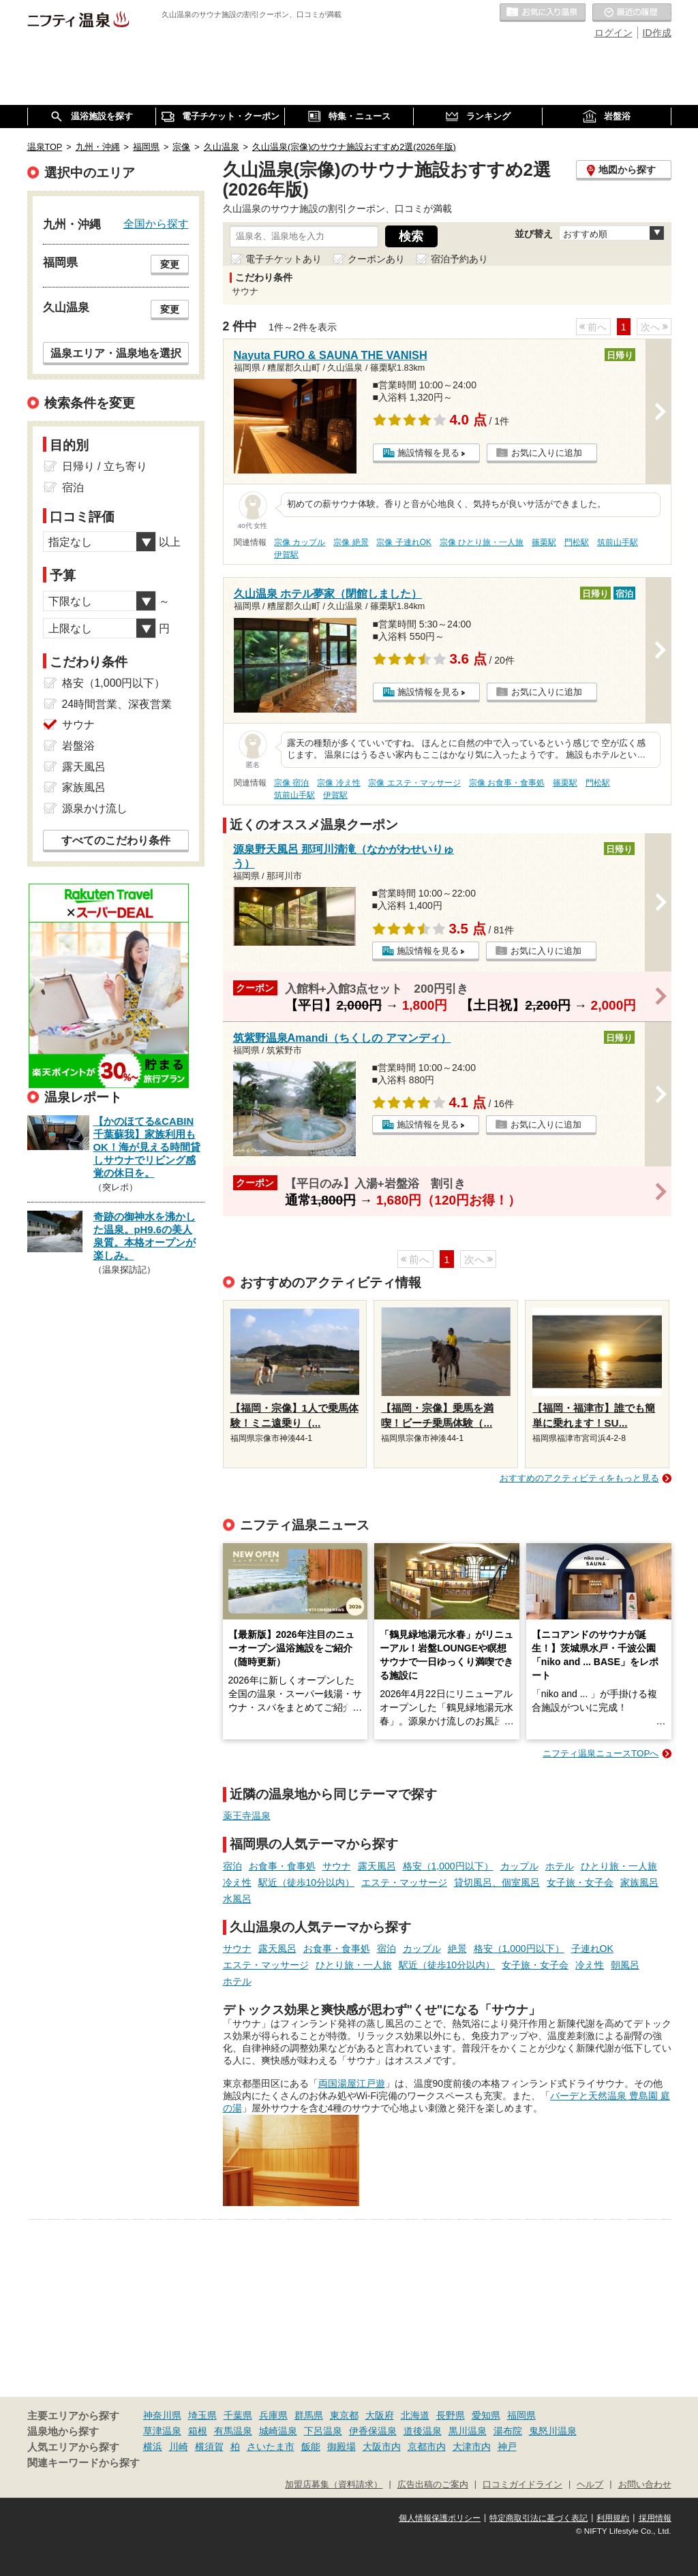 The height and width of the screenshot is (2576, 698). I want to click on 筑前山手駅, so click(617, 542).